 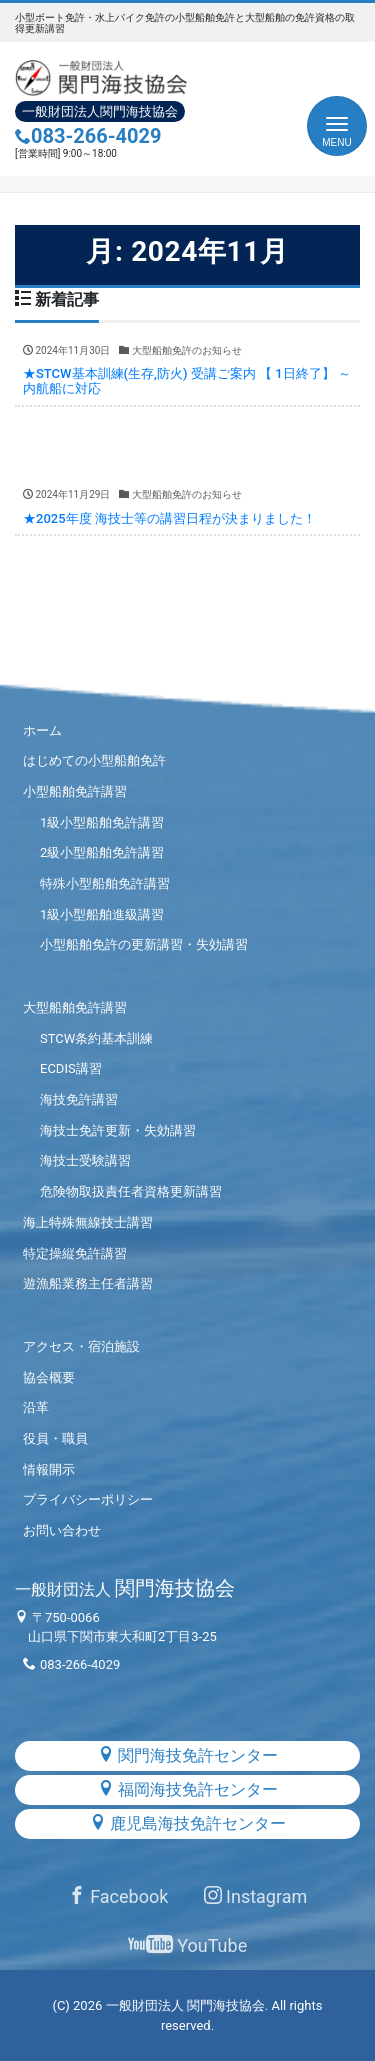 What do you see at coordinates (88, 136) in the screenshot?
I see `083-266-4029` at bounding box center [88, 136].